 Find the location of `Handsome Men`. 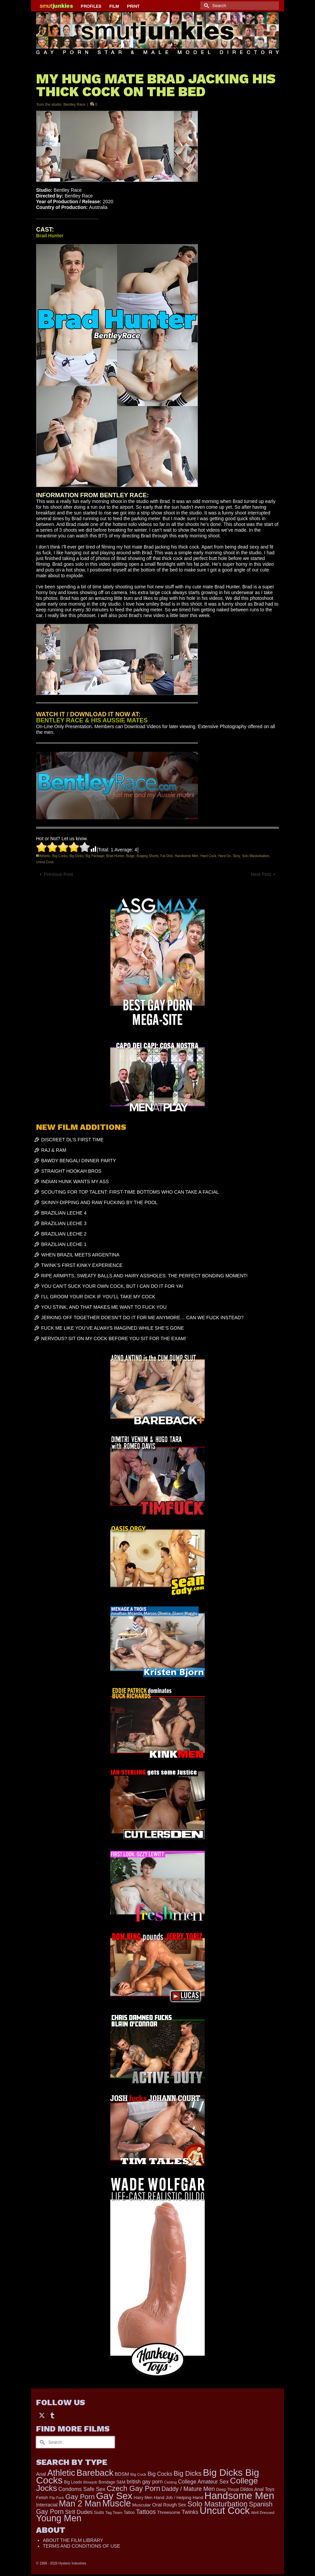

Handsome Men is located at coordinates (187, 856).